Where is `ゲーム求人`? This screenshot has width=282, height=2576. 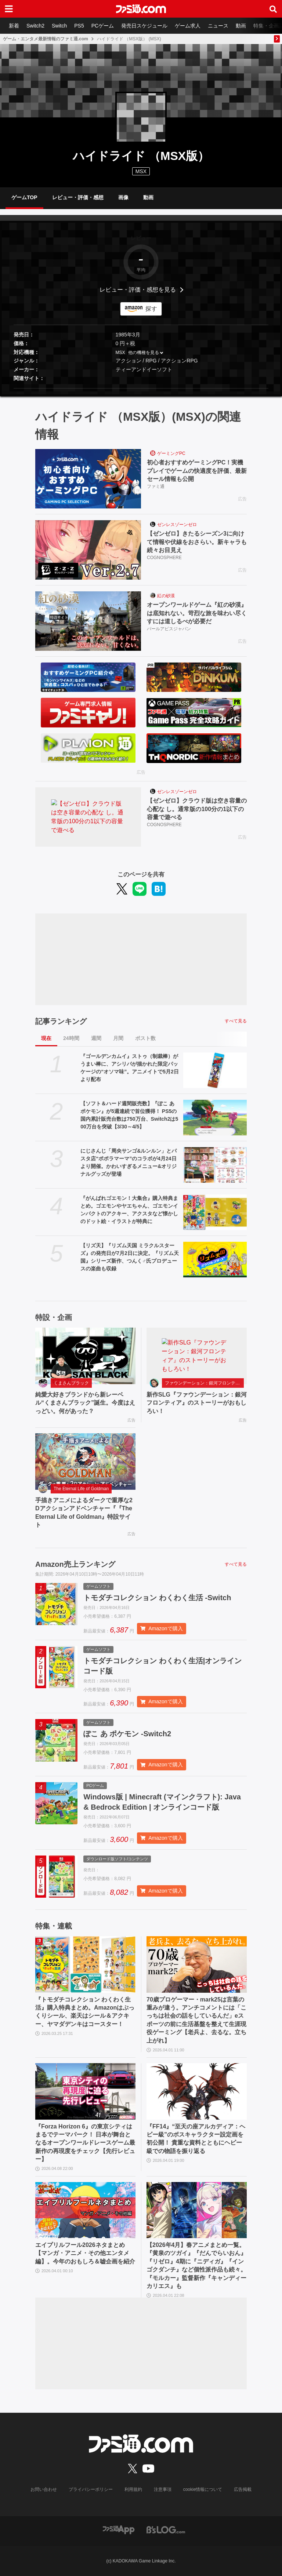 ゲーム求人 is located at coordinates (187, 26).